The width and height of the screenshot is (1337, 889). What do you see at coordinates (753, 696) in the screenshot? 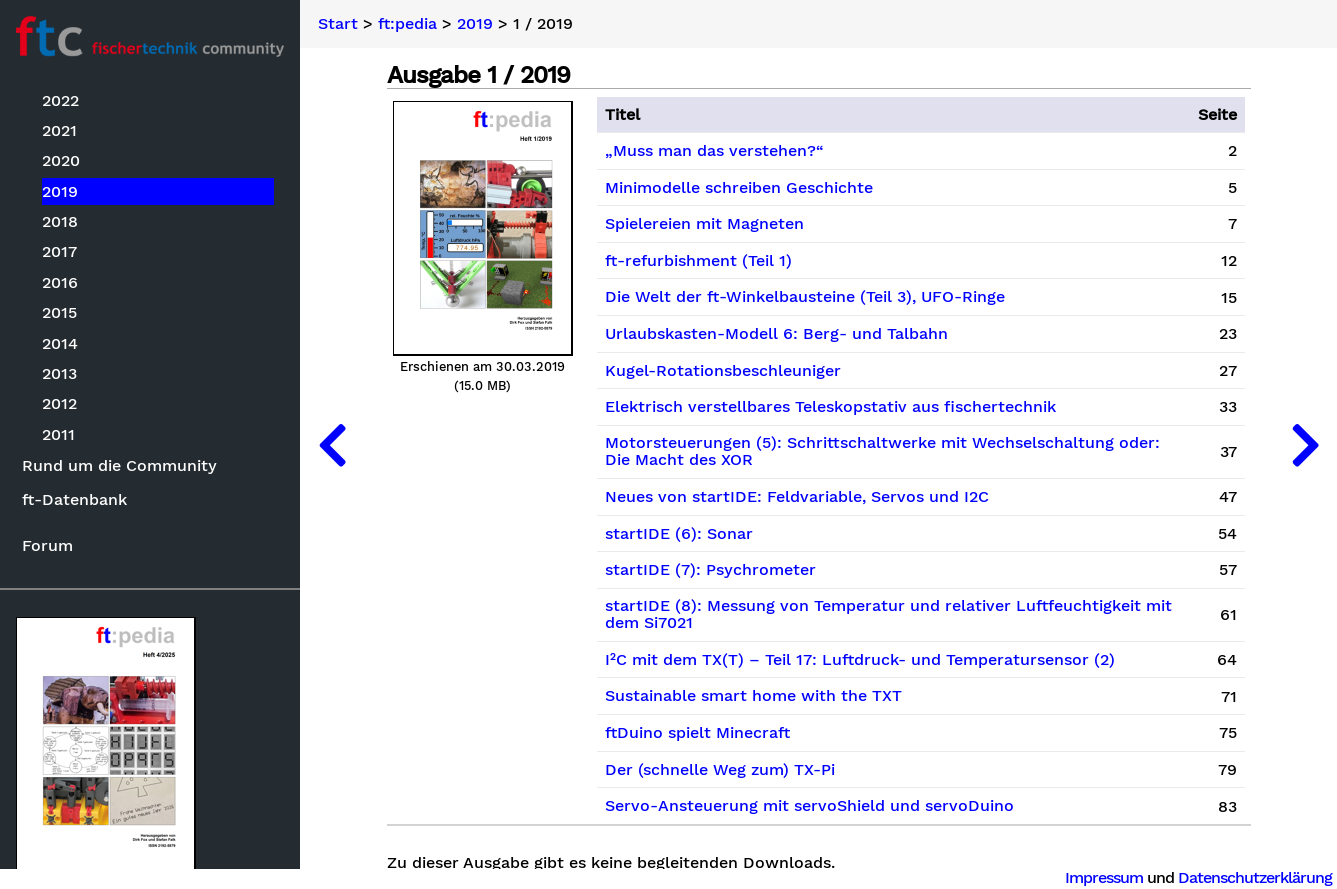
I see `Sustainable smart home with the TXT` at bounding box center [753, 696].